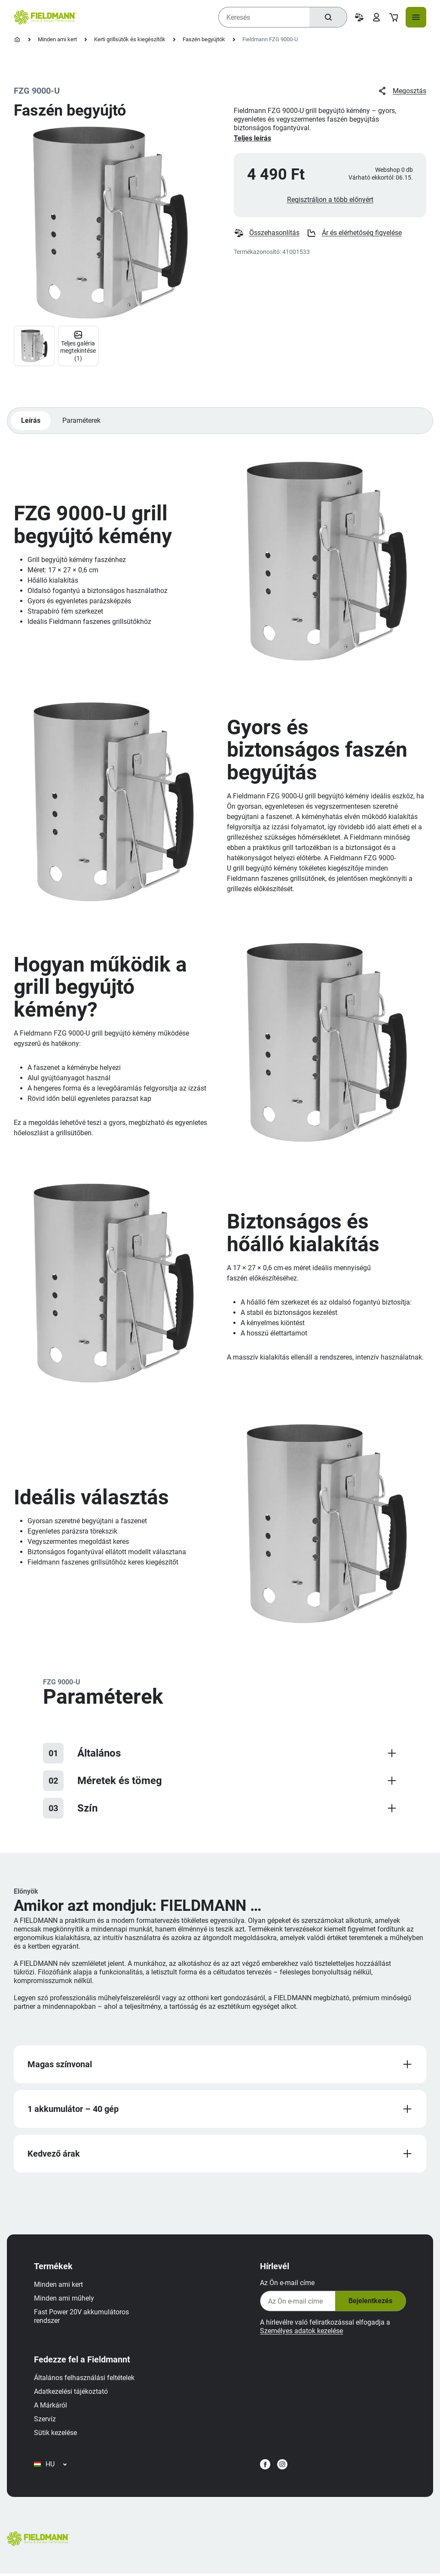 This screenshot has width=440, height=2576. What do you see at coordinates (64, 2300) in the screenshot?
I see `Minden ami műhely` at bounding box center [64, 2300].